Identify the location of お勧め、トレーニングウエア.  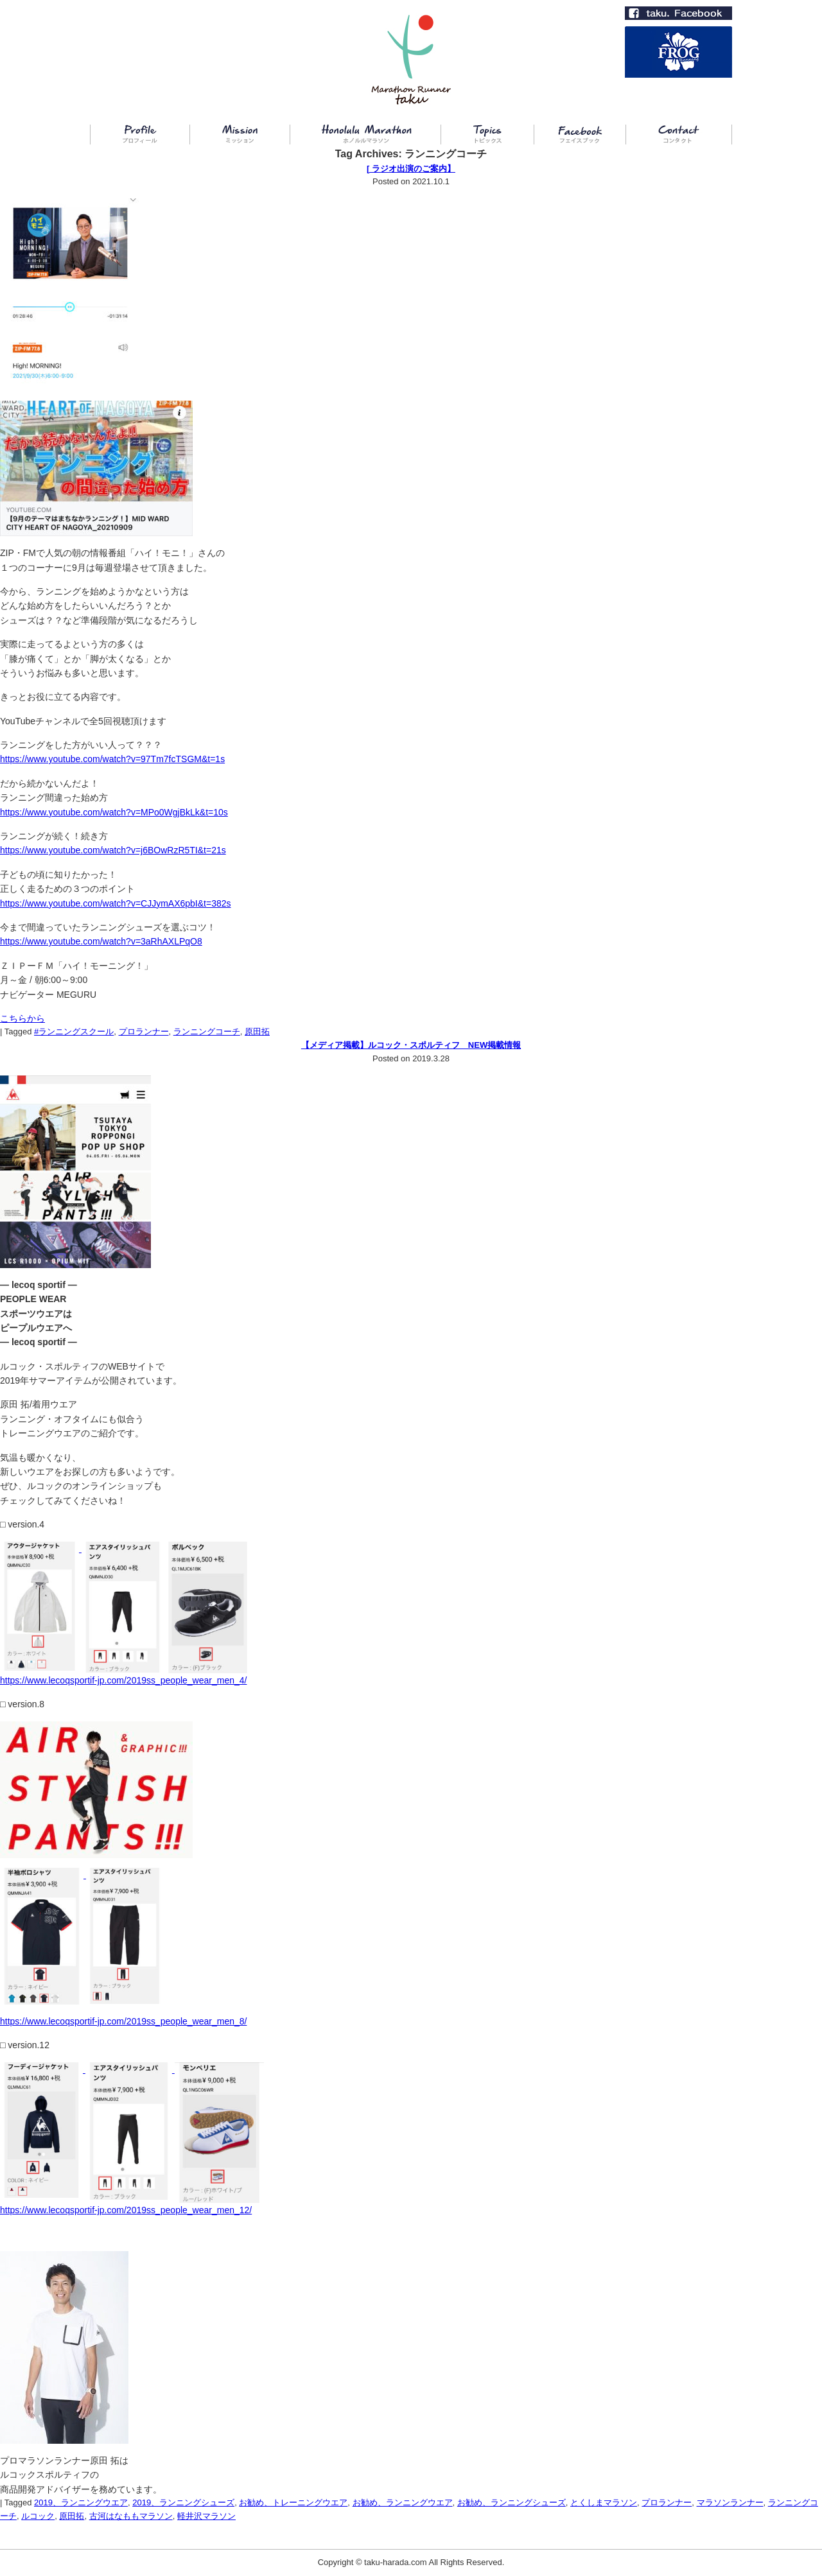
(293, 2502).